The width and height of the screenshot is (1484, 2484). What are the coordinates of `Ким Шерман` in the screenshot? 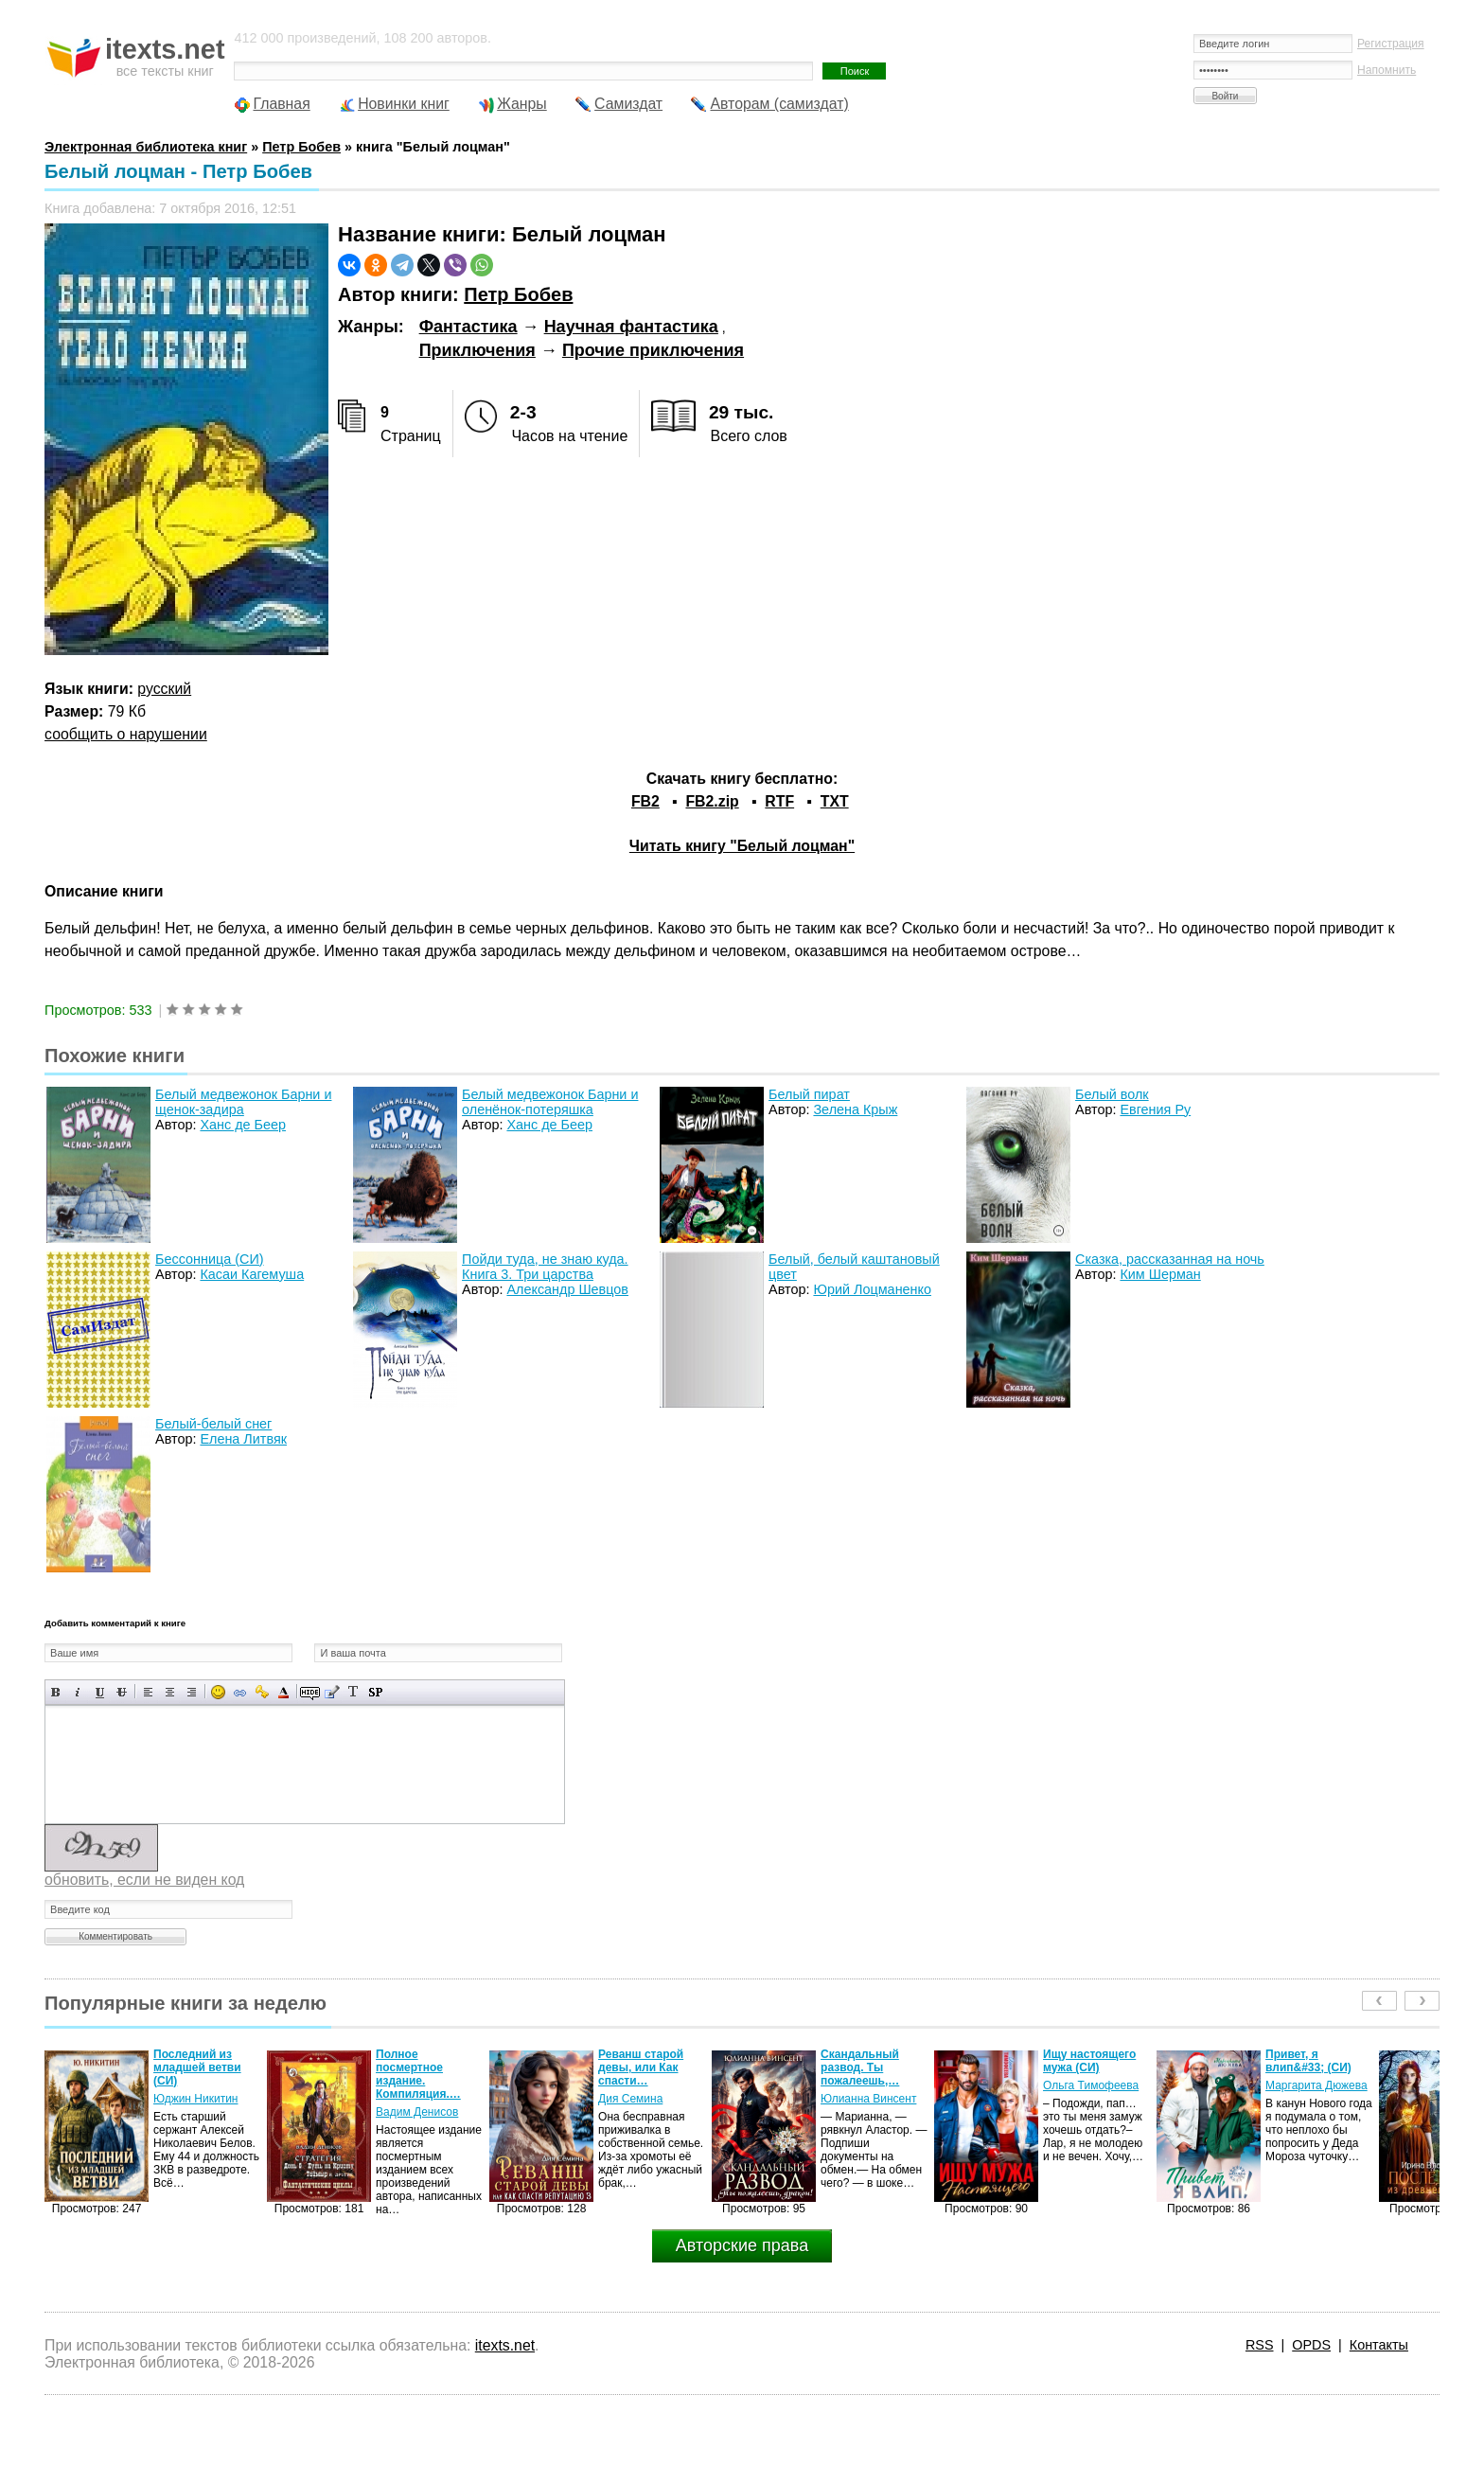 It's located at (1160, 1274).